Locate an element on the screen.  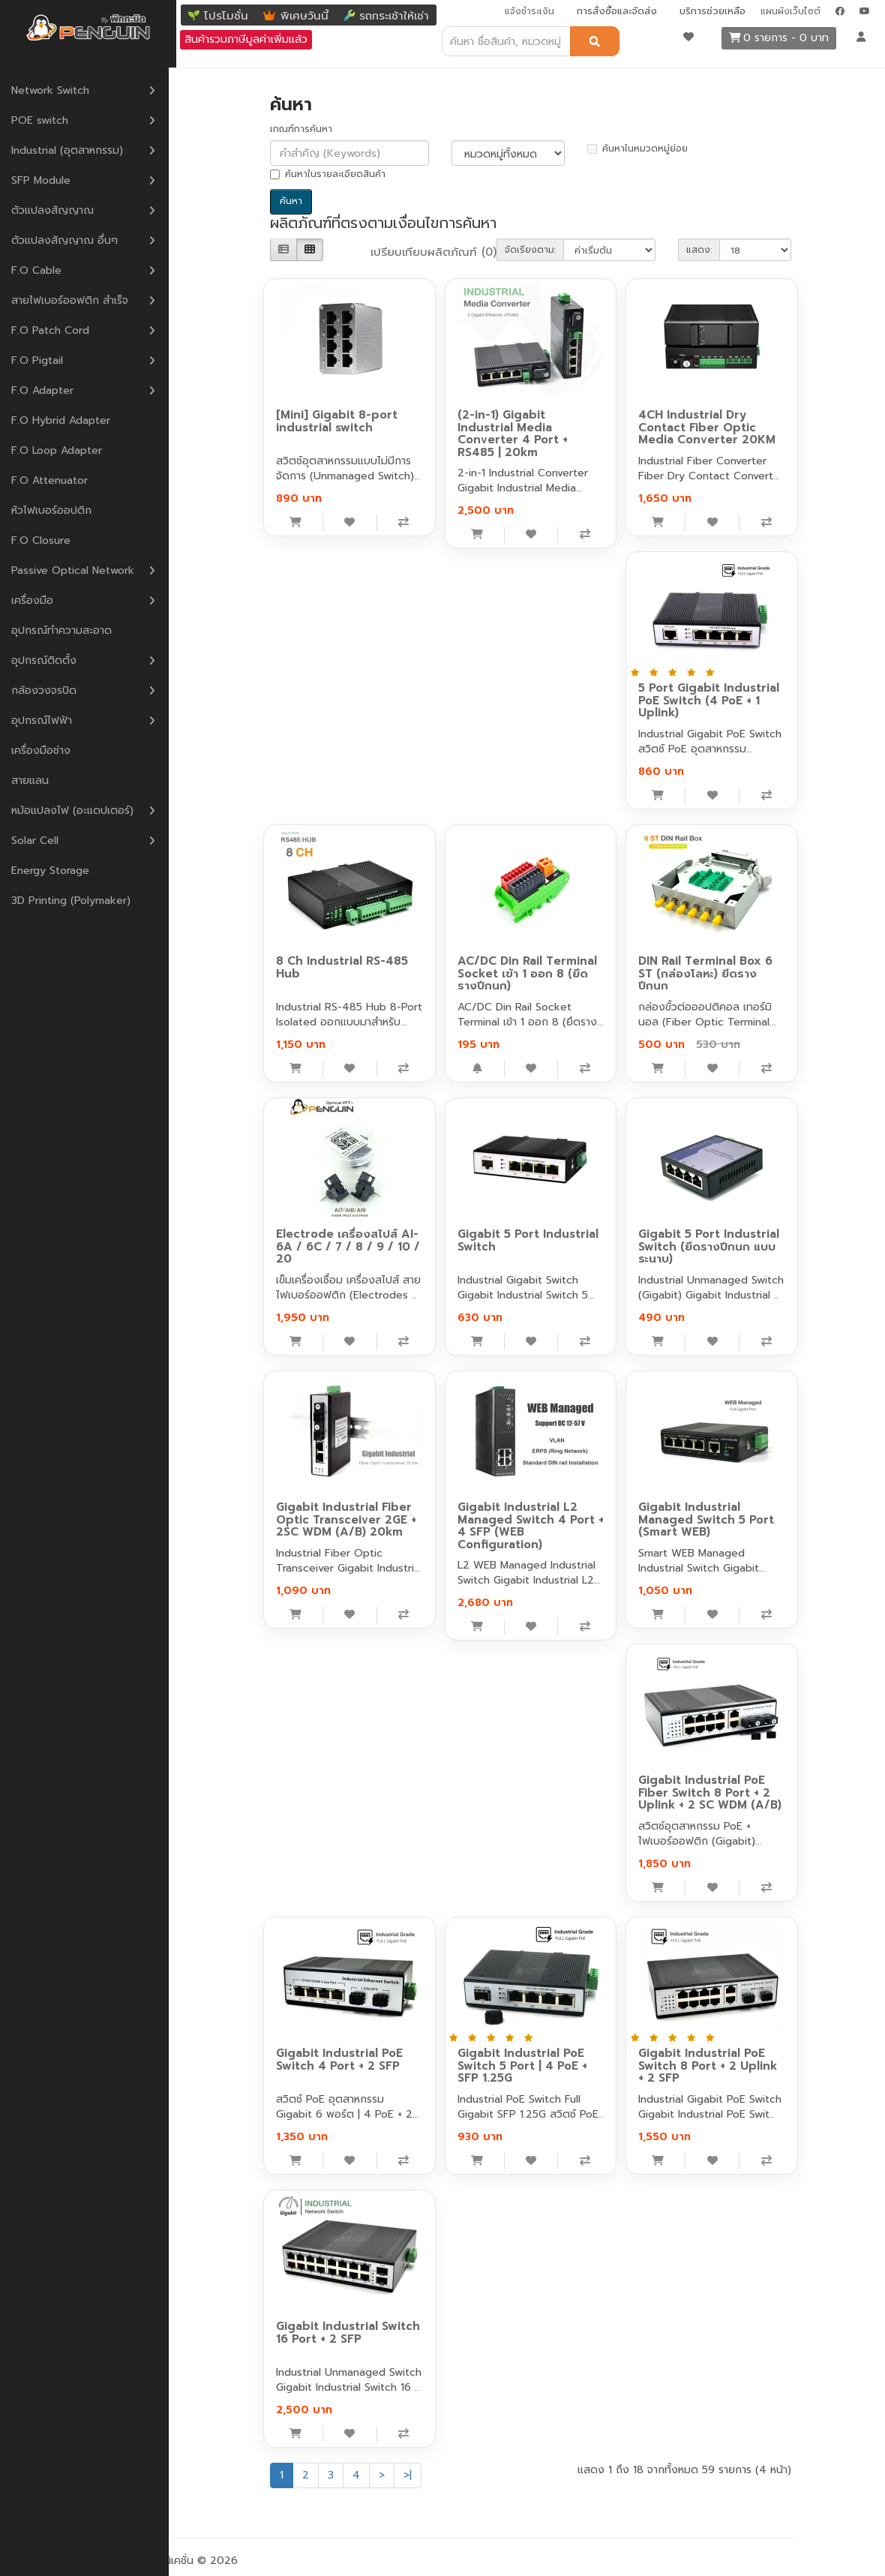
Gigabit Industrial Switch 16 Port + 2 SFP is located at coordinates (348, 2332).